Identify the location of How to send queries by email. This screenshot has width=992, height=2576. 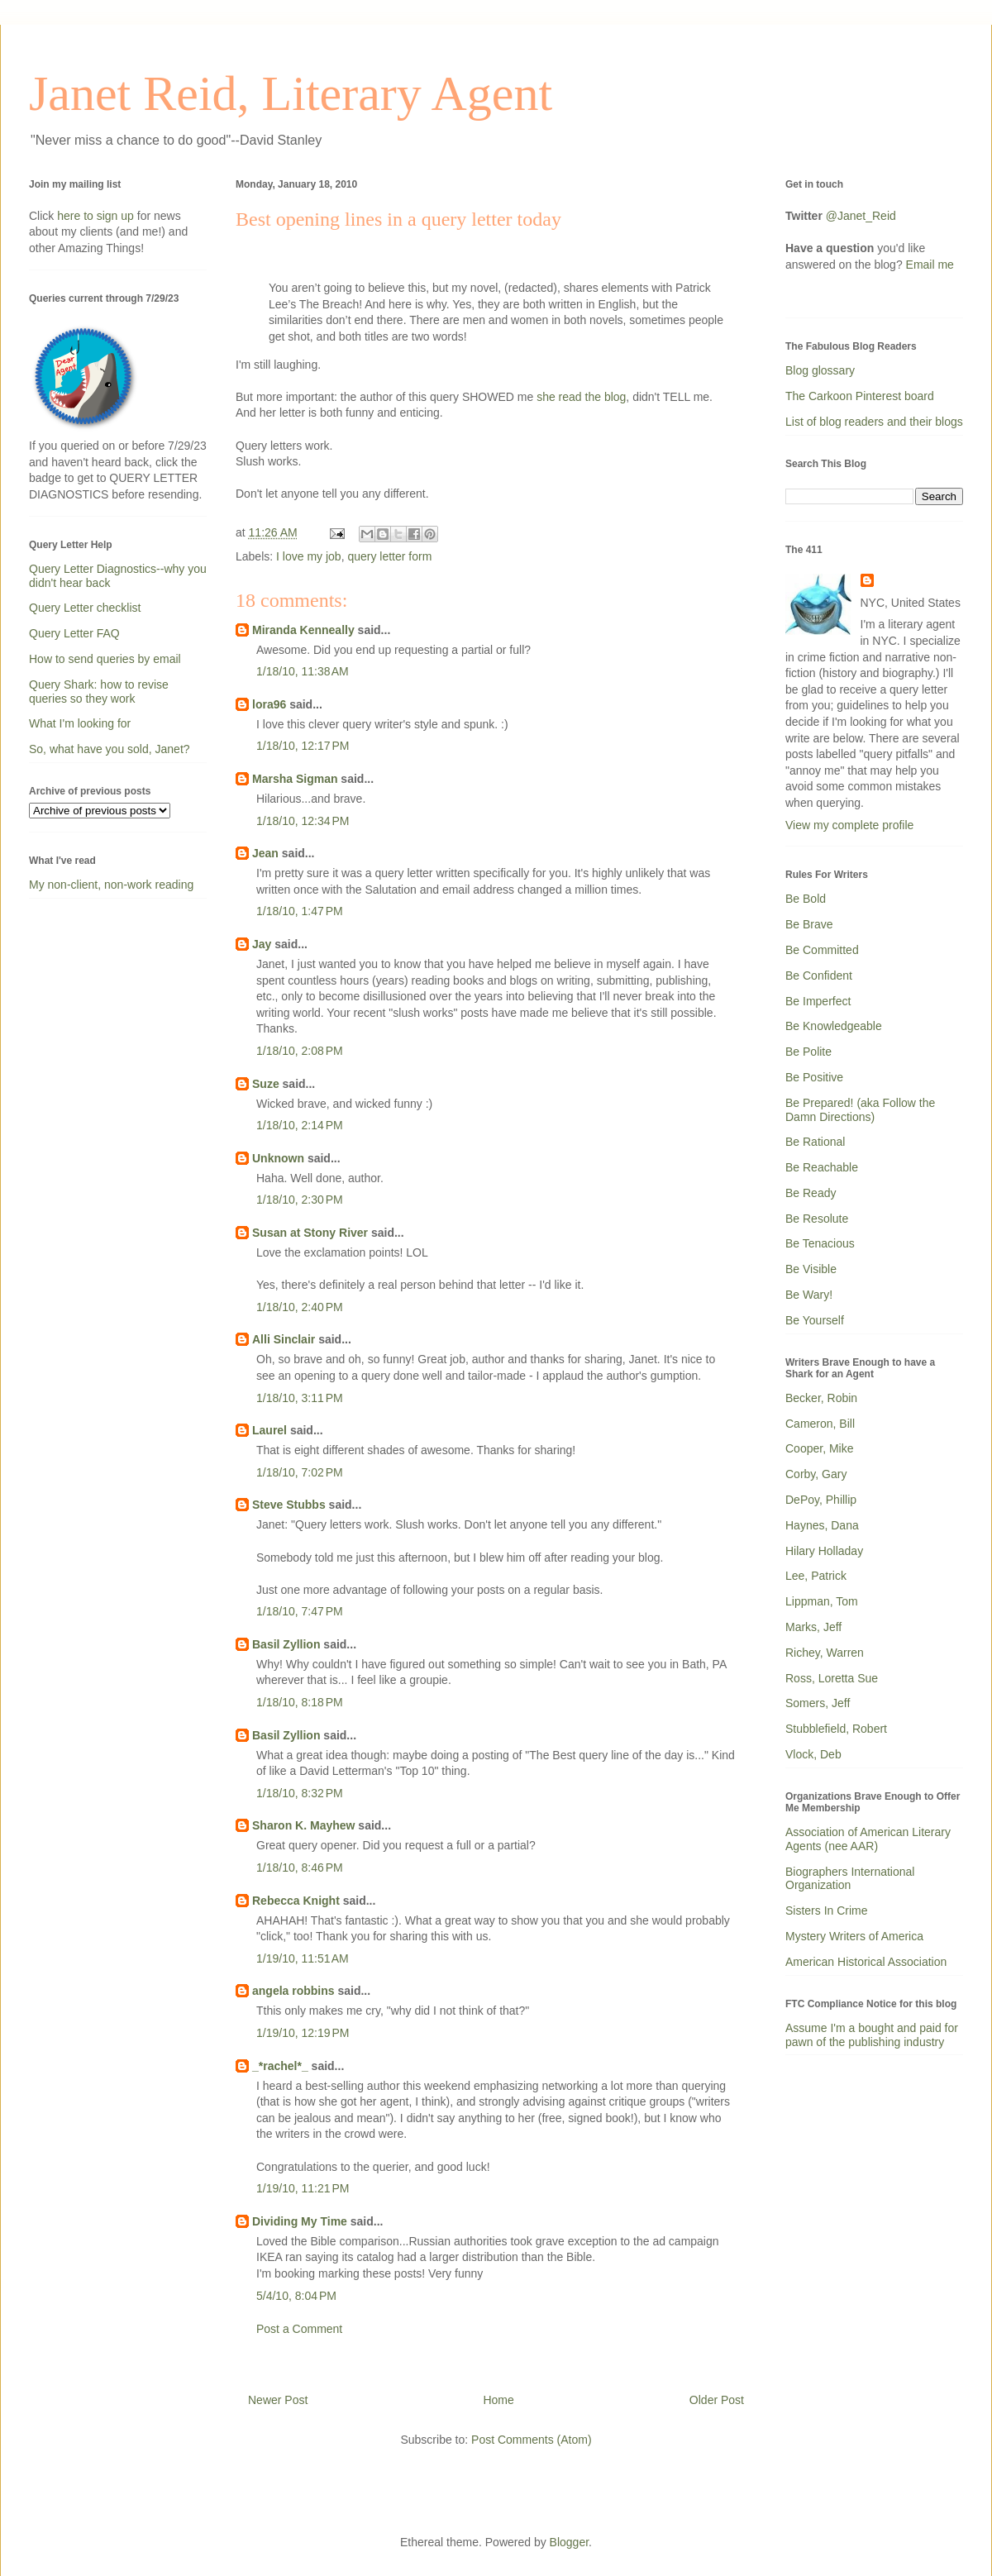
(105, 658).